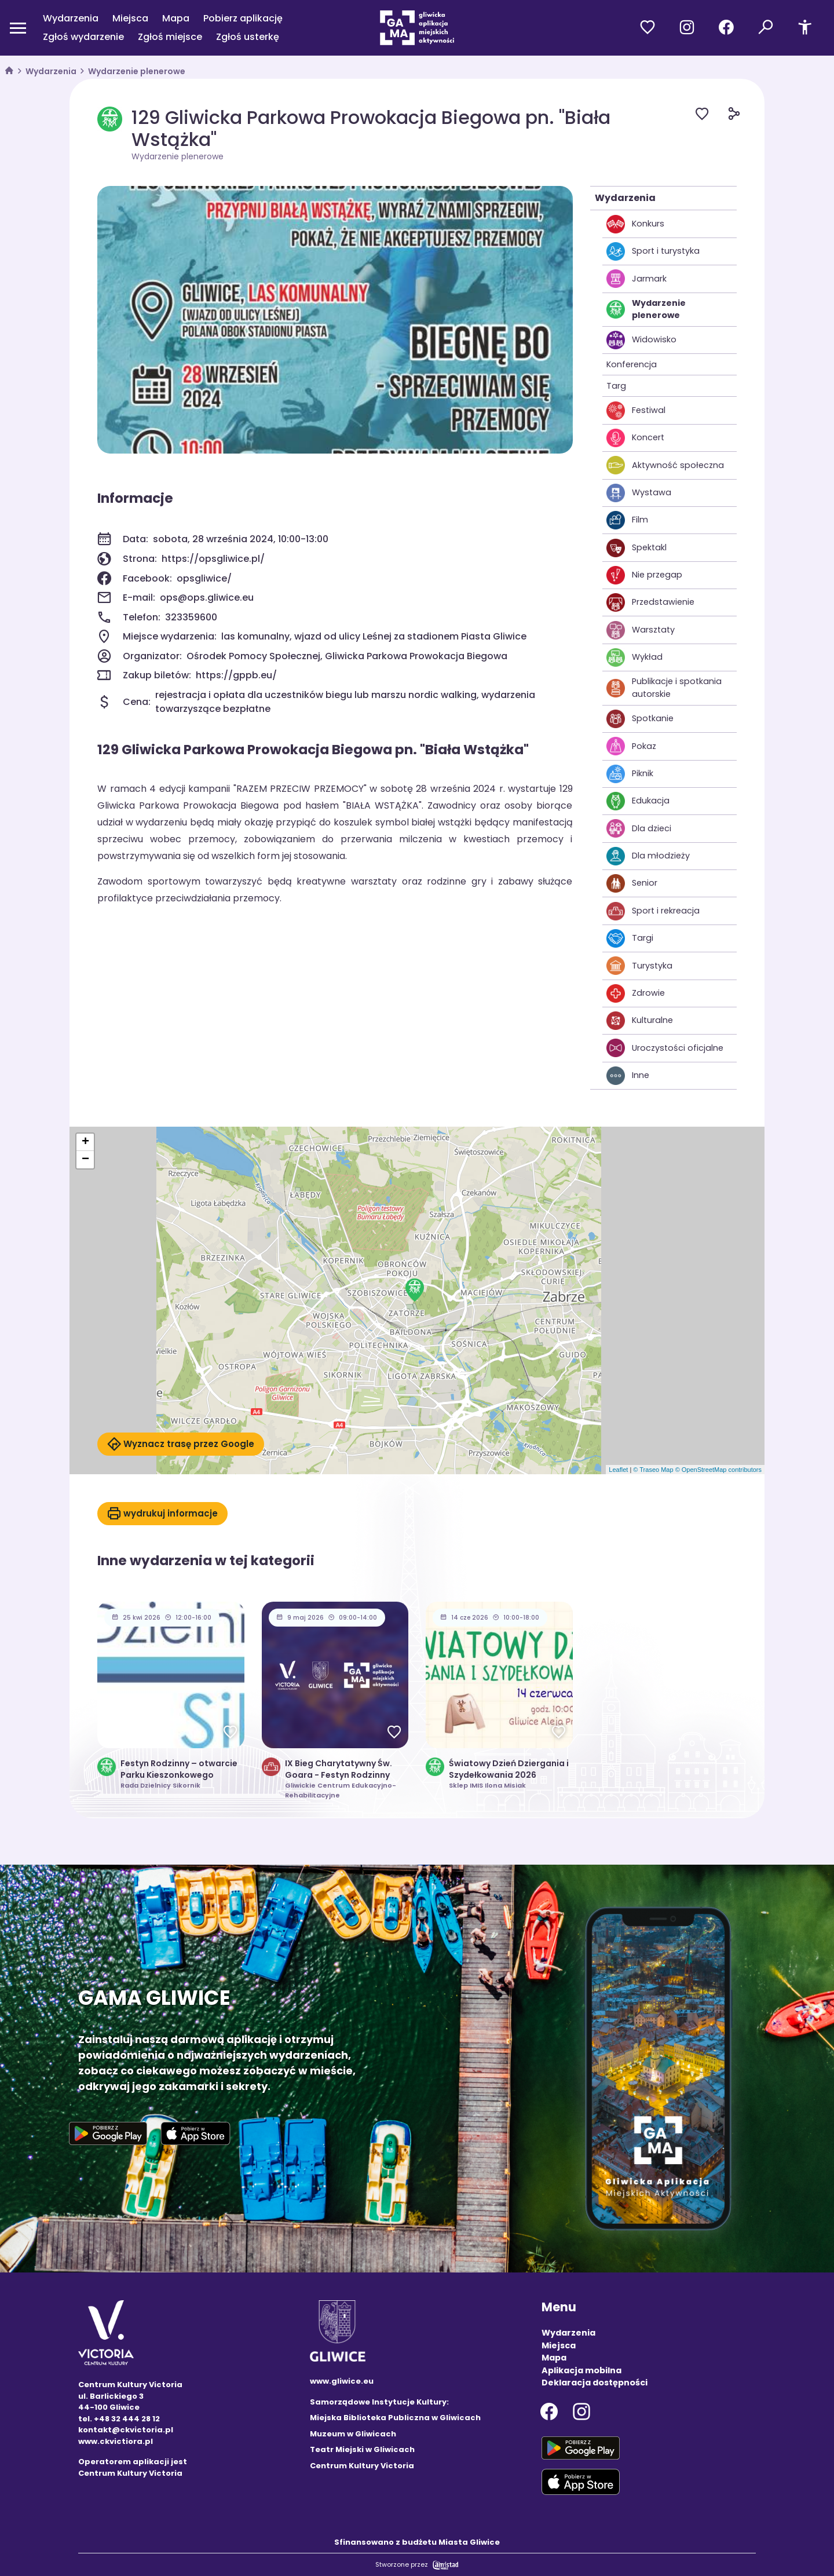 The image size is (834, 2576). I want to click on Sport i rekreacja, so click(653, 911).